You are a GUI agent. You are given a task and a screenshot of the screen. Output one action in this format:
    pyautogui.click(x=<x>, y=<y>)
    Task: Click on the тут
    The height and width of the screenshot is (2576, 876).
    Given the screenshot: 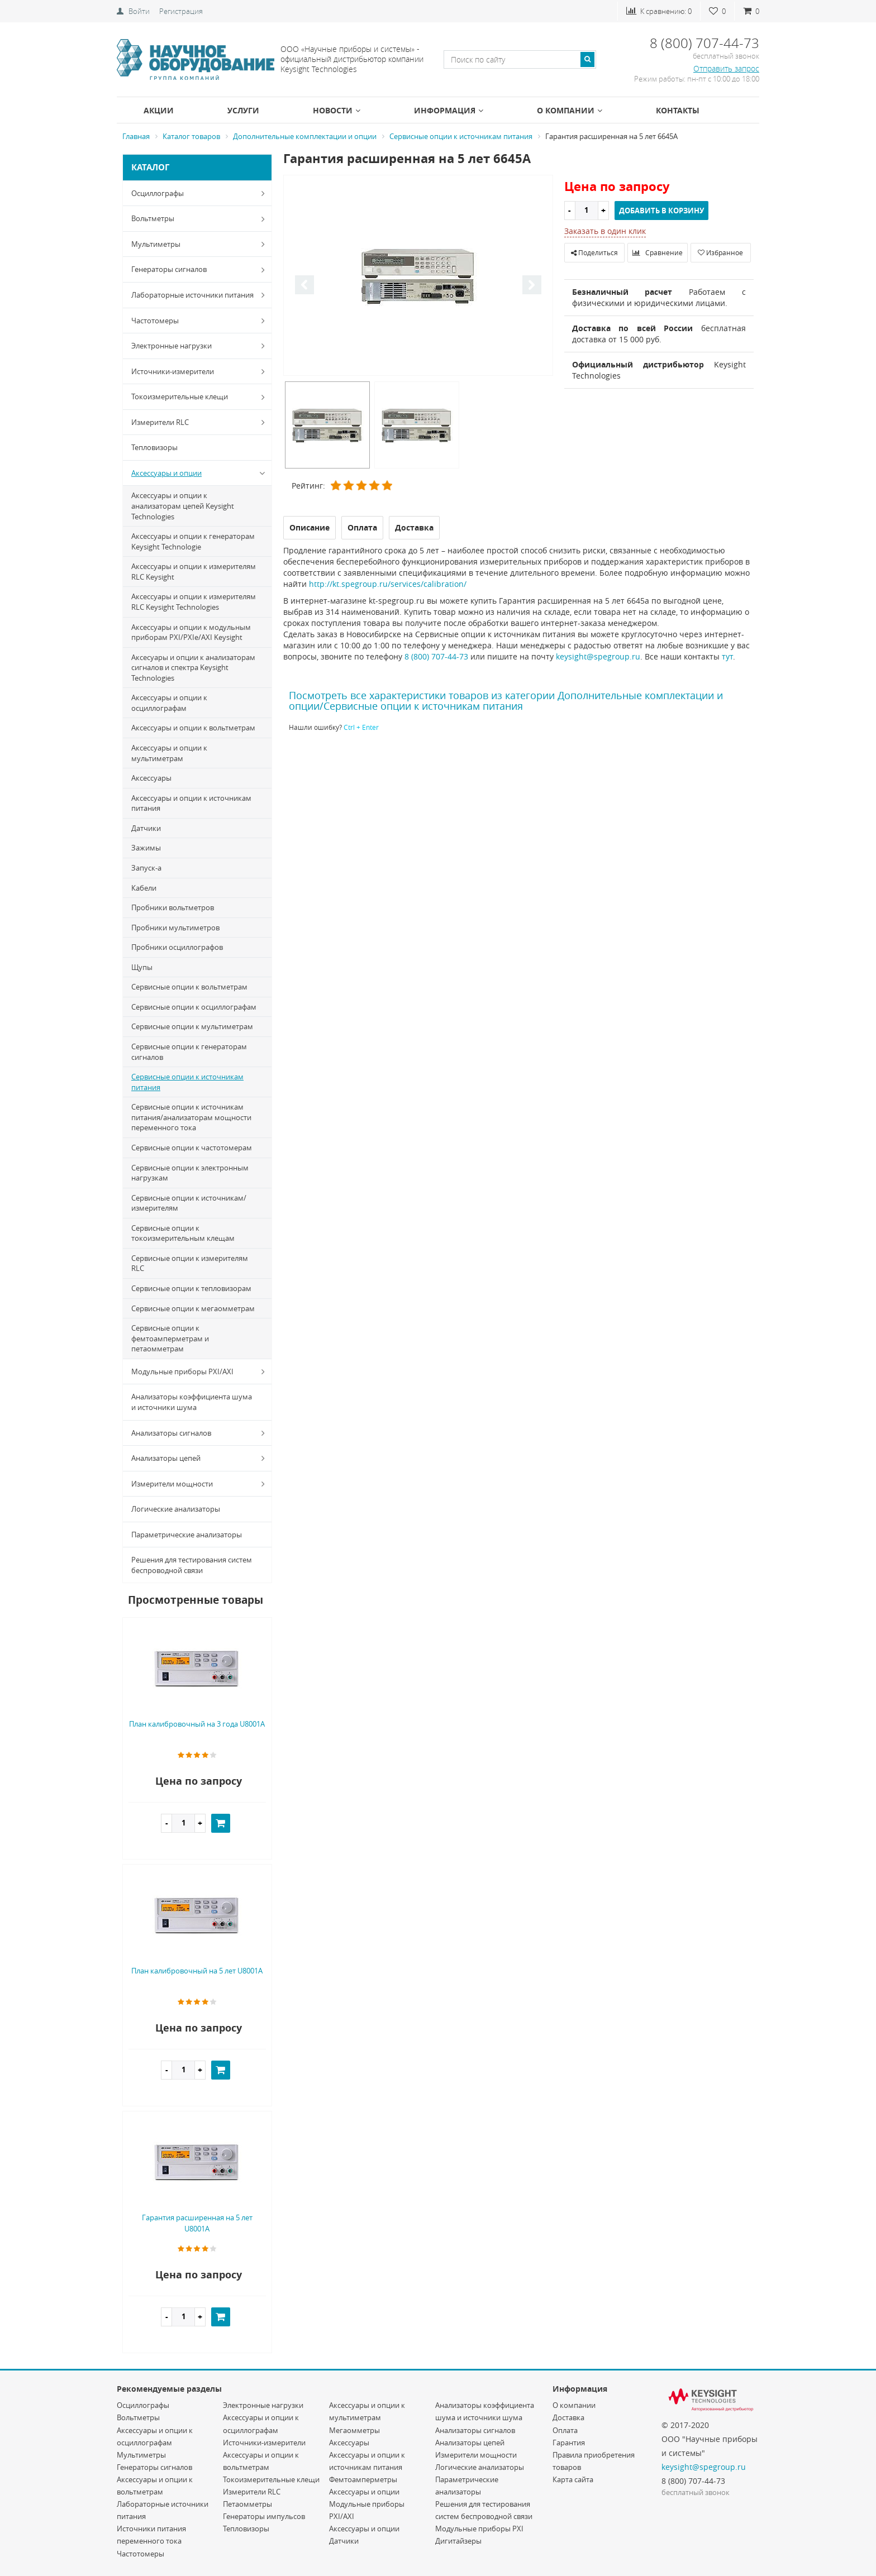 What is the action you would take?
    pyautogui.click(x=727, y=656)
    